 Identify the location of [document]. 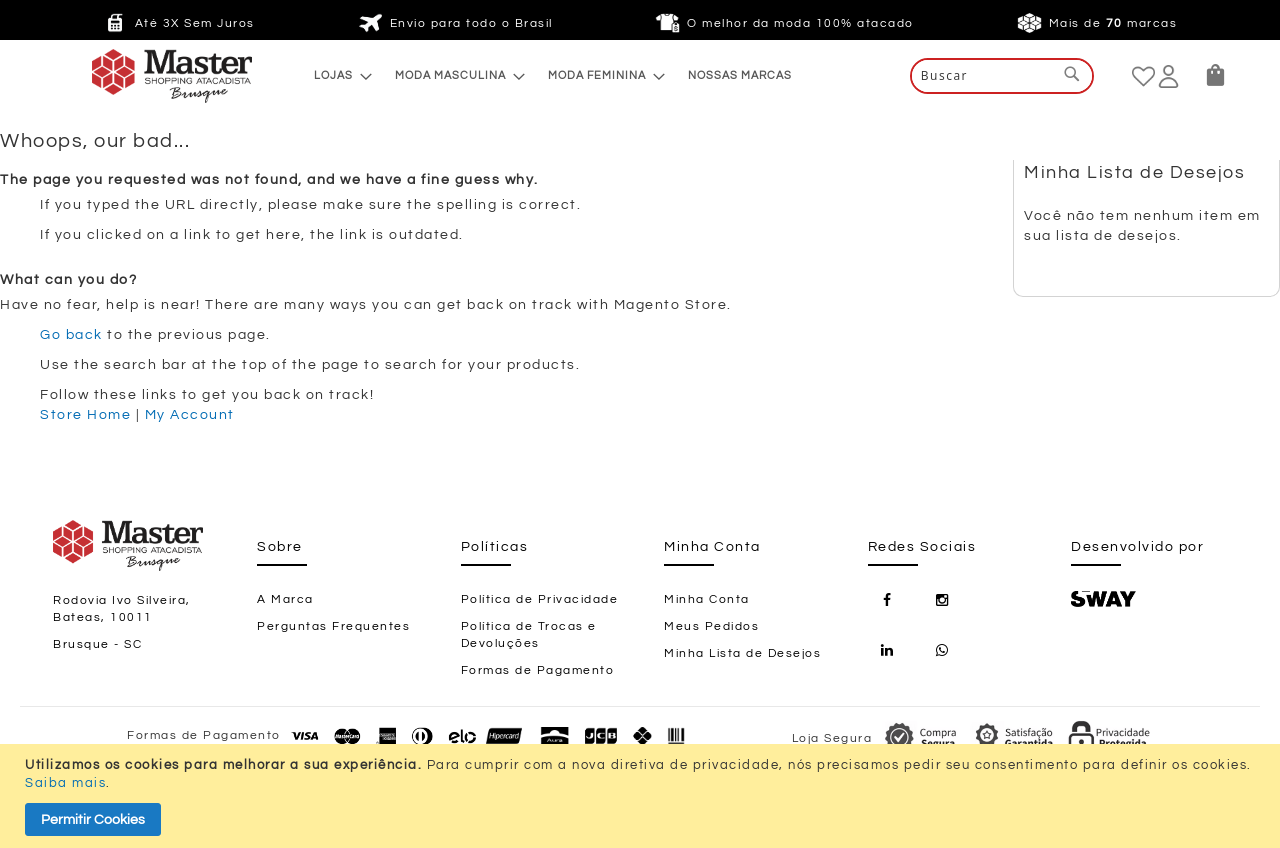
(642, 796).